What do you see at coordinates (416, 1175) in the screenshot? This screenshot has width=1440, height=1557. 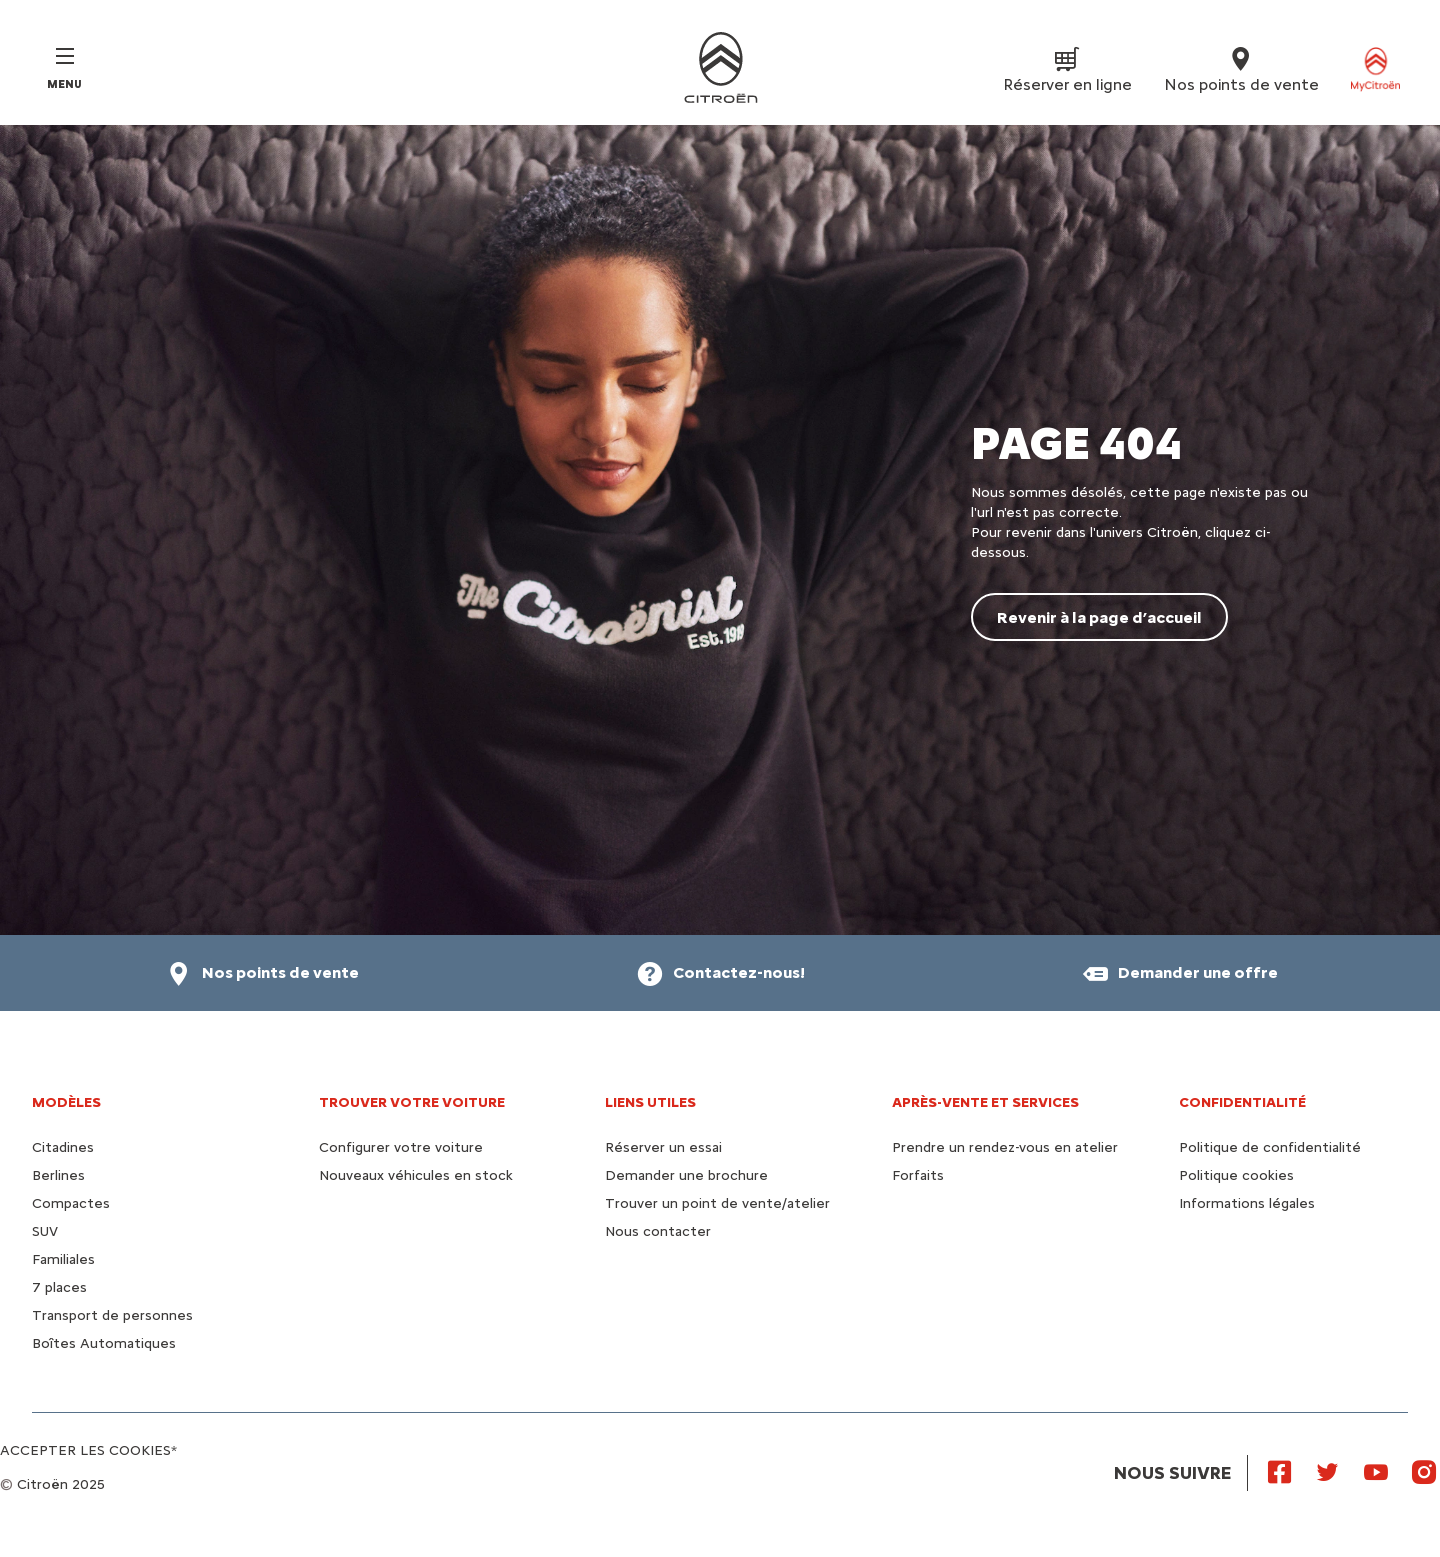 I see `Nouveaux véhicules en stock` at bounding box center [416, 1175].